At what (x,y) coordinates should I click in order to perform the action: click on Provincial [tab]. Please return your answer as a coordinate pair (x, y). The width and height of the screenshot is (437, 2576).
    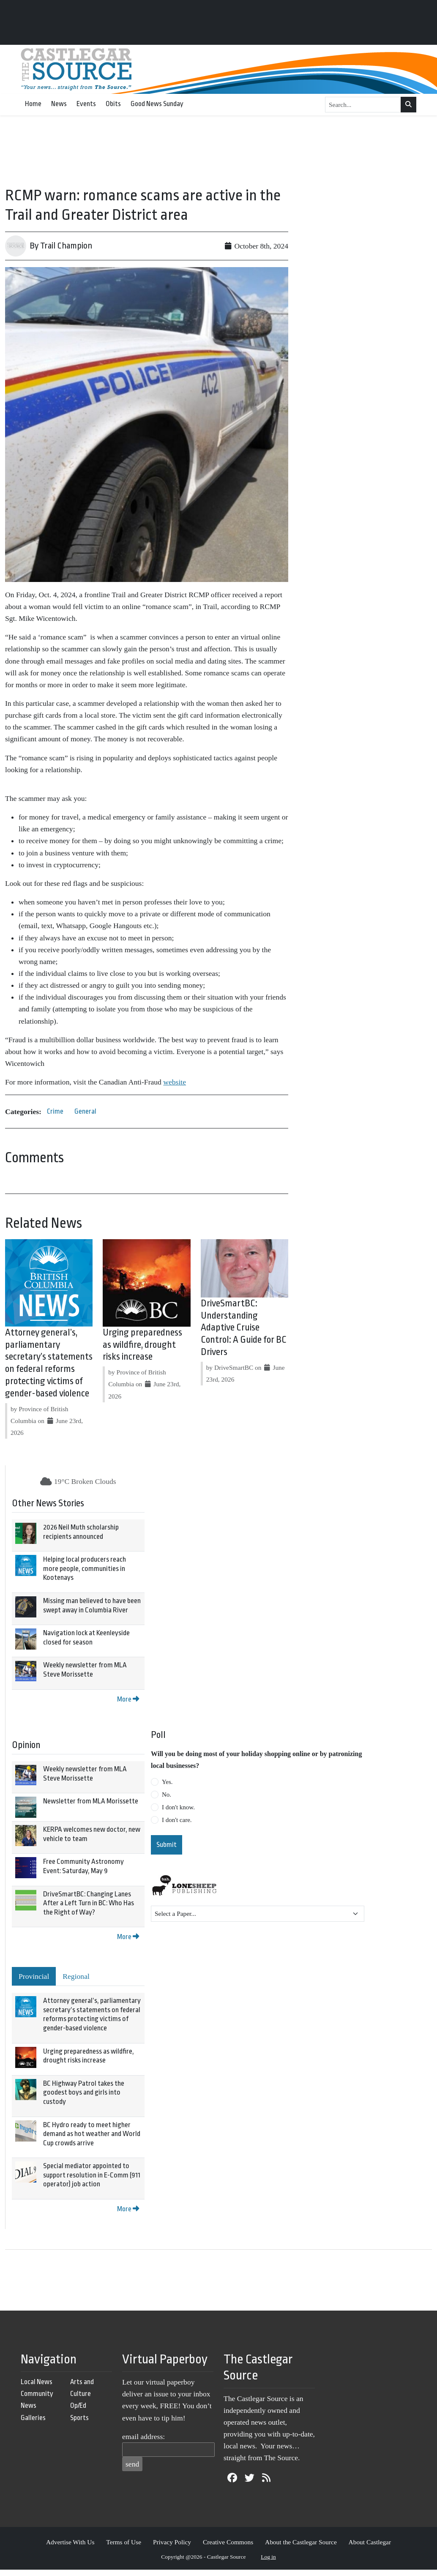
    Looking at the image, I should click on (34, 1976).